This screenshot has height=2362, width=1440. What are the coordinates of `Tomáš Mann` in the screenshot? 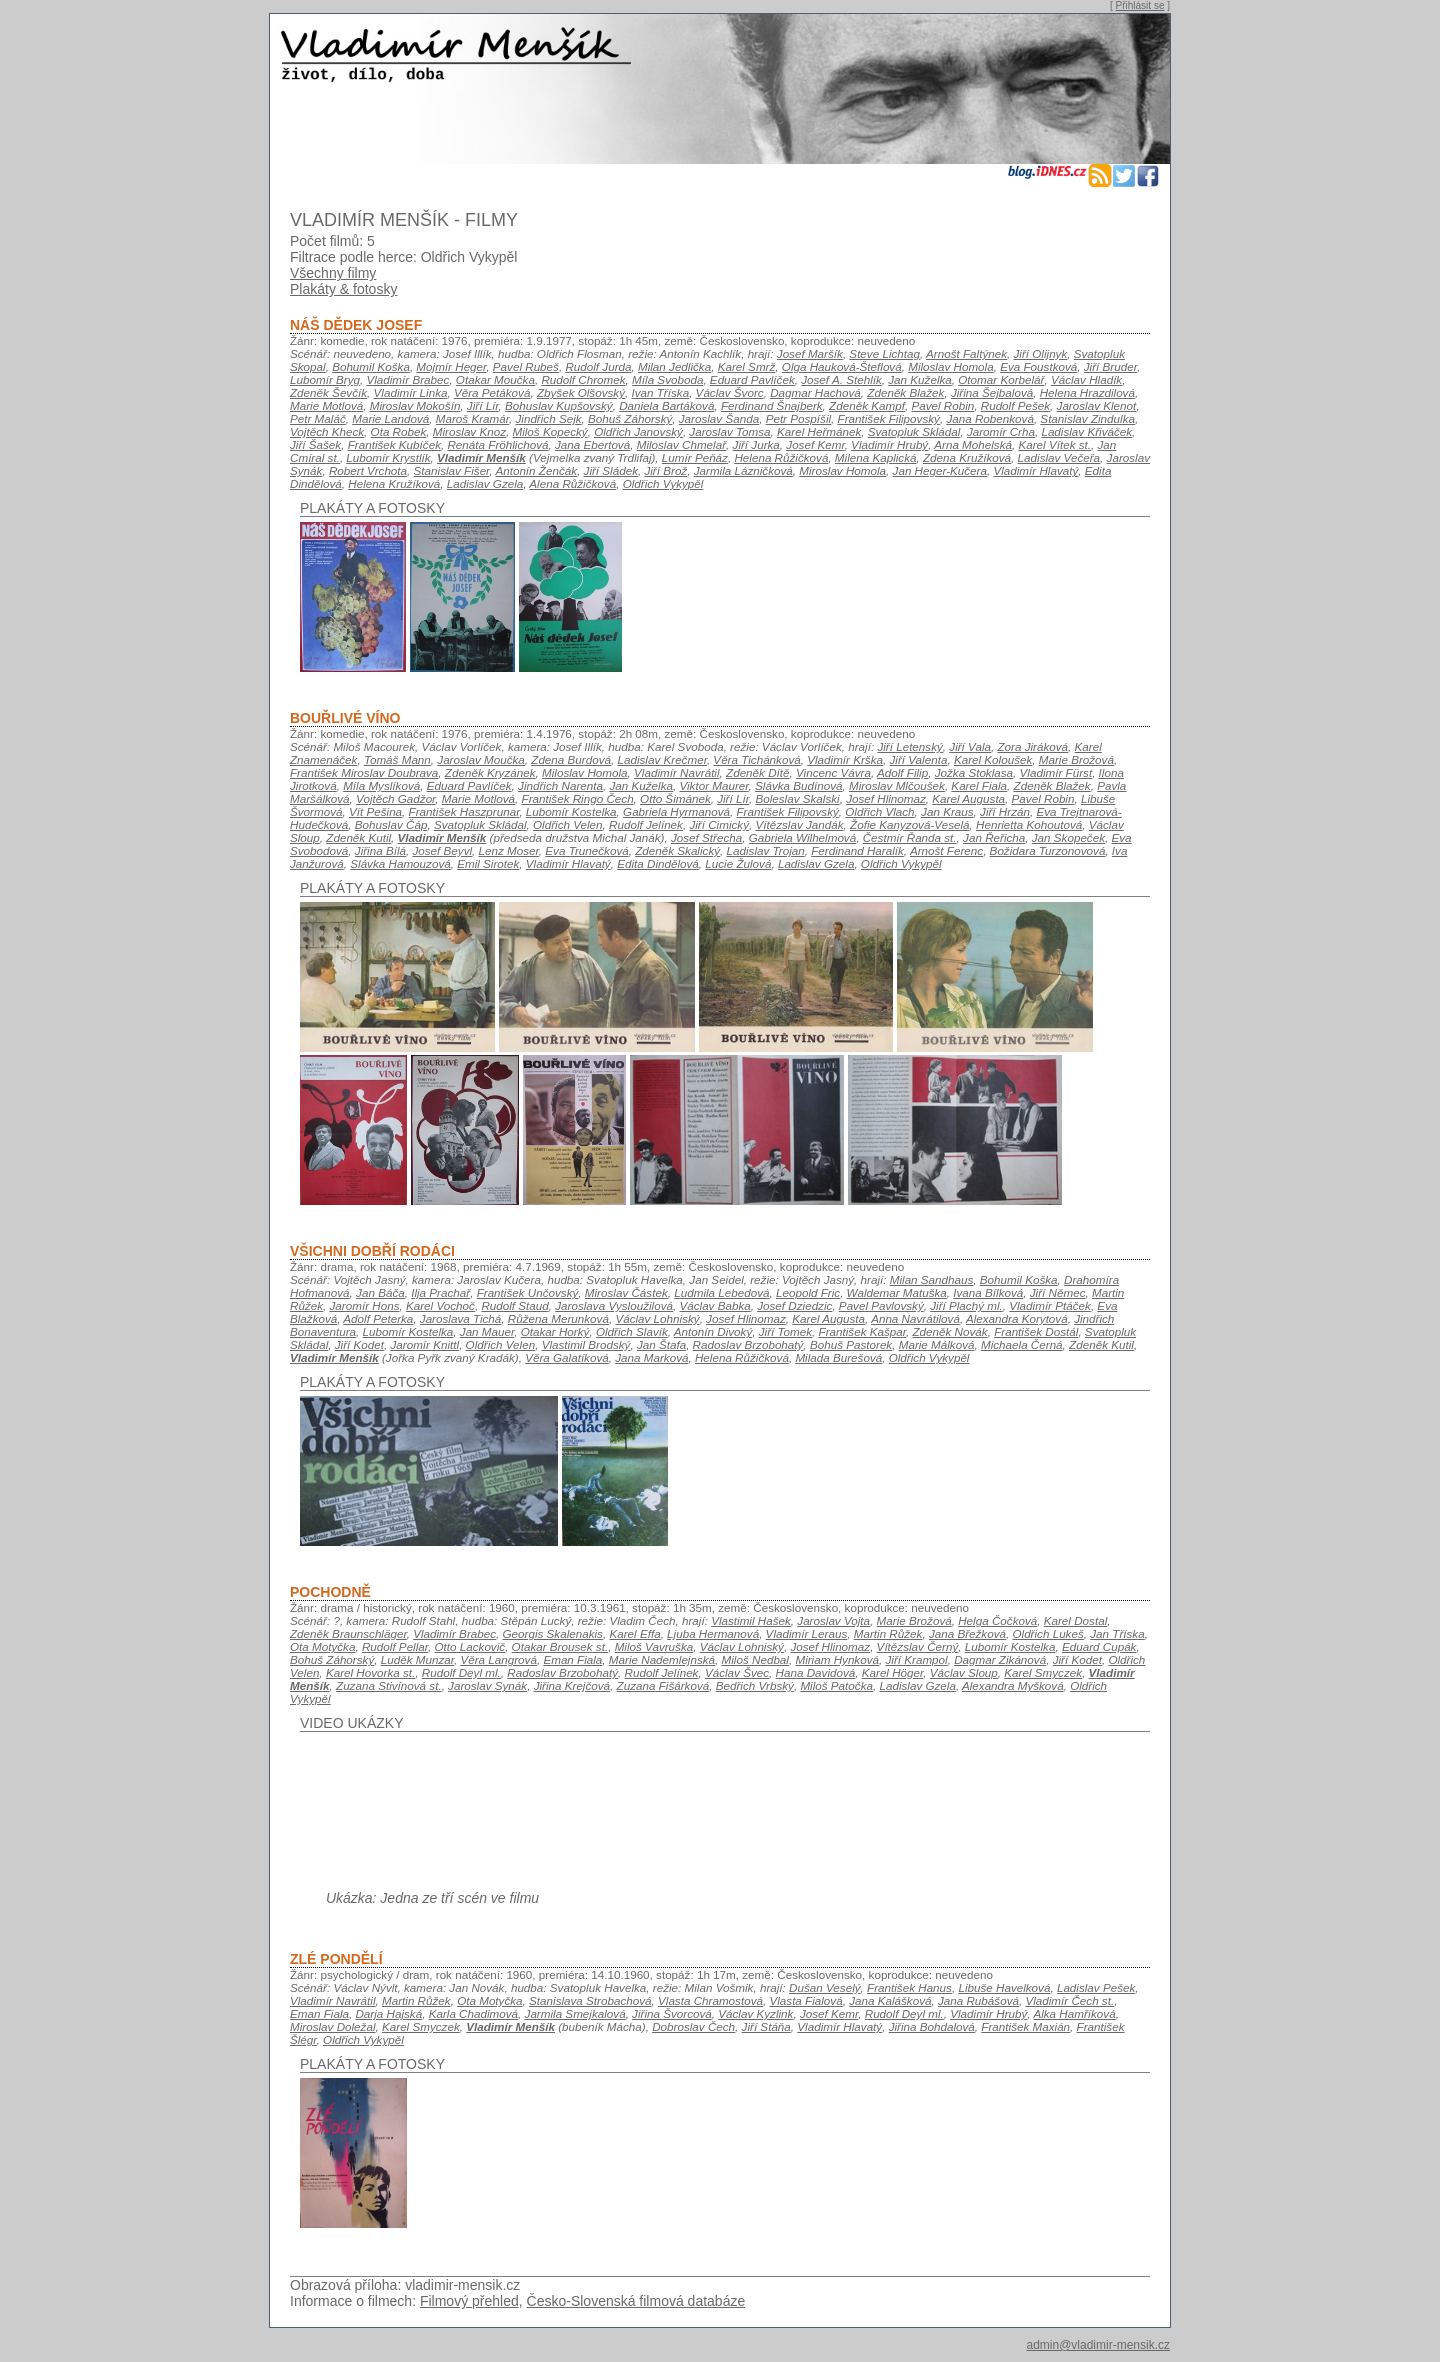 It's located at (397, 759).